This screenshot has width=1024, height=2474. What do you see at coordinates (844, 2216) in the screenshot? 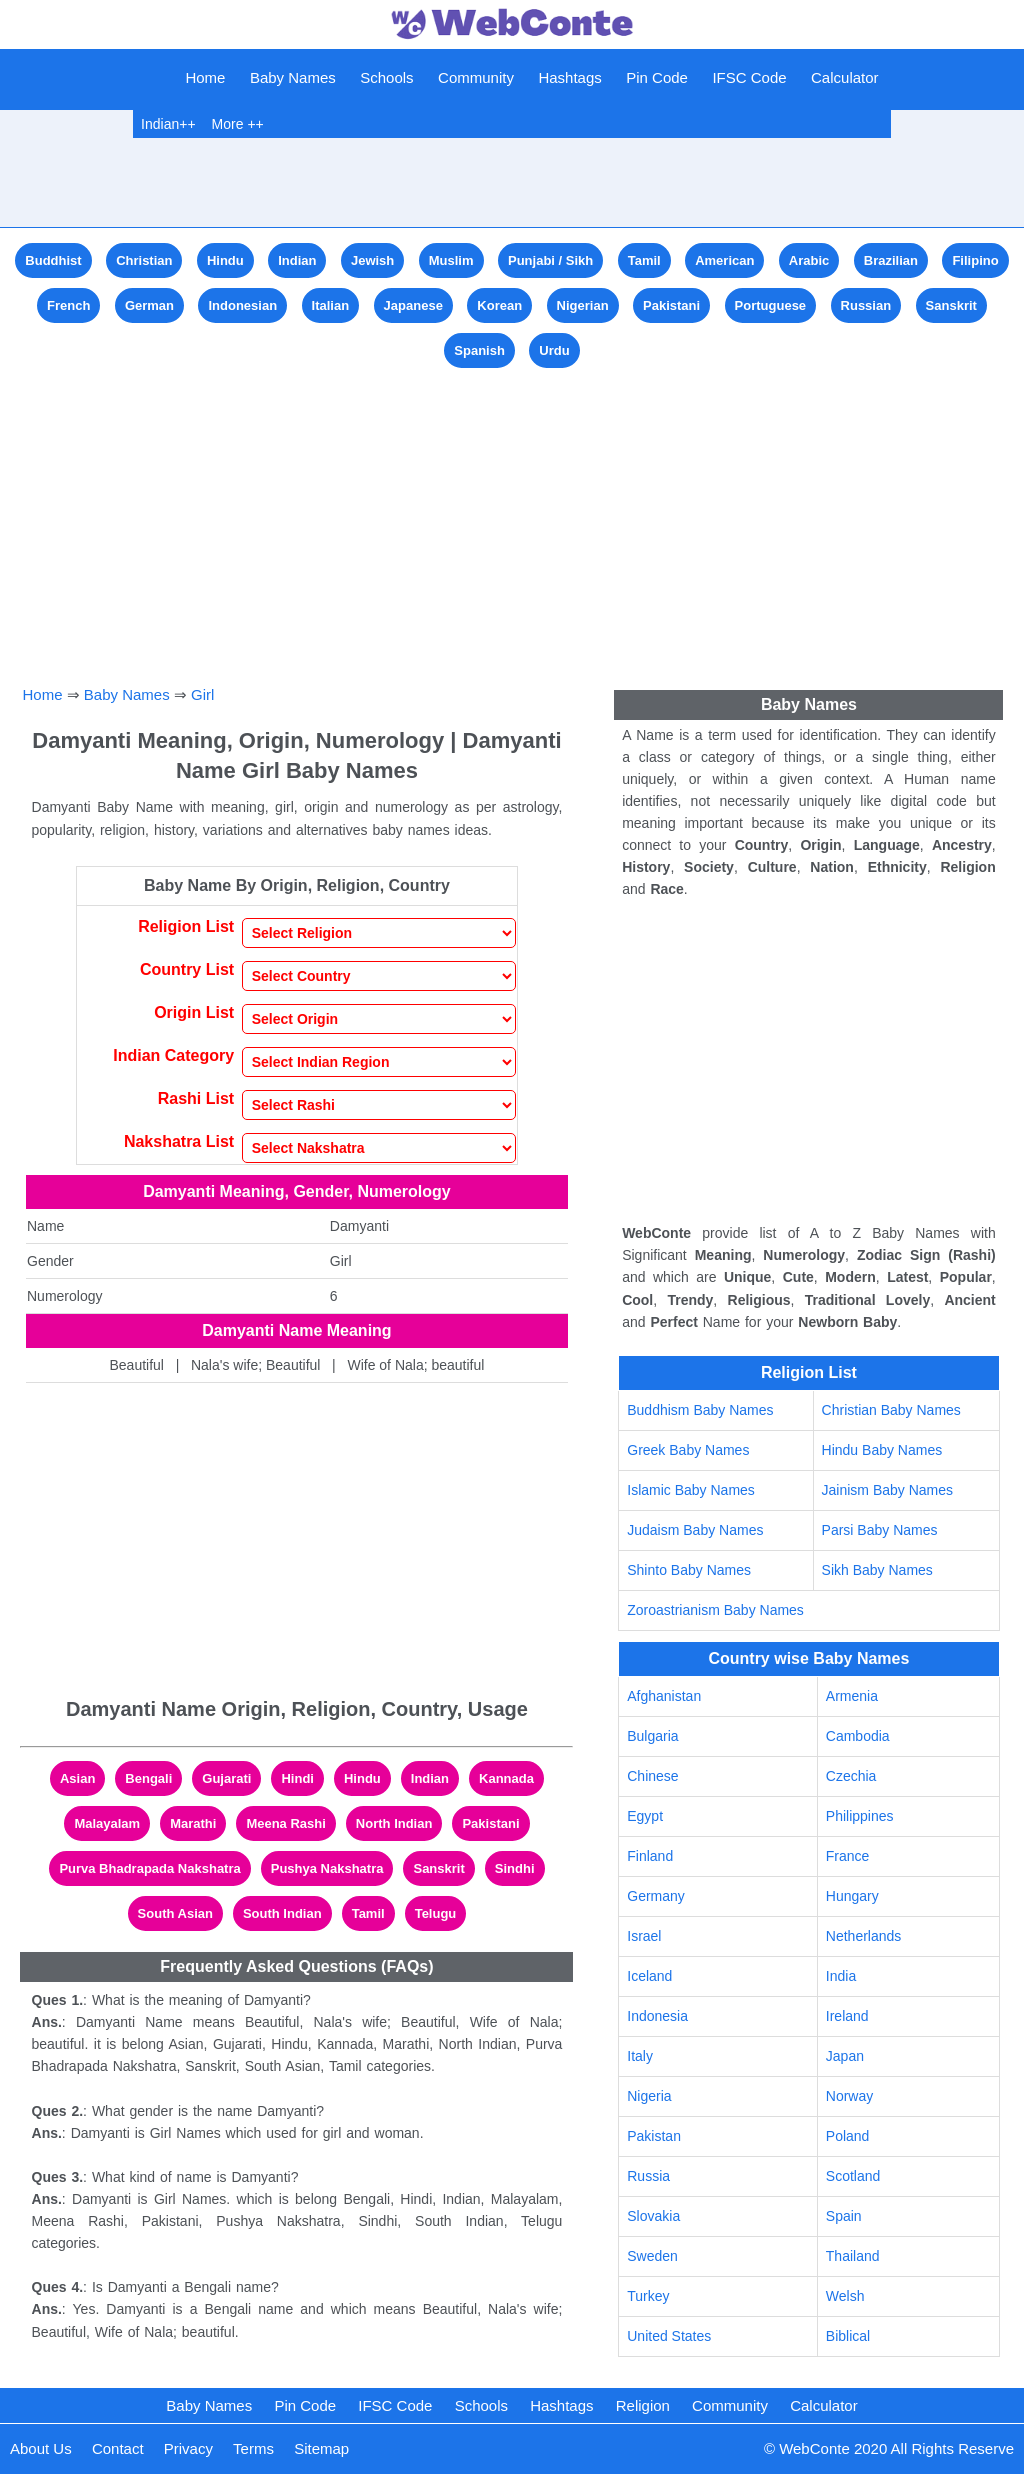
I see `Spain` at bounding box center [844, 2216].